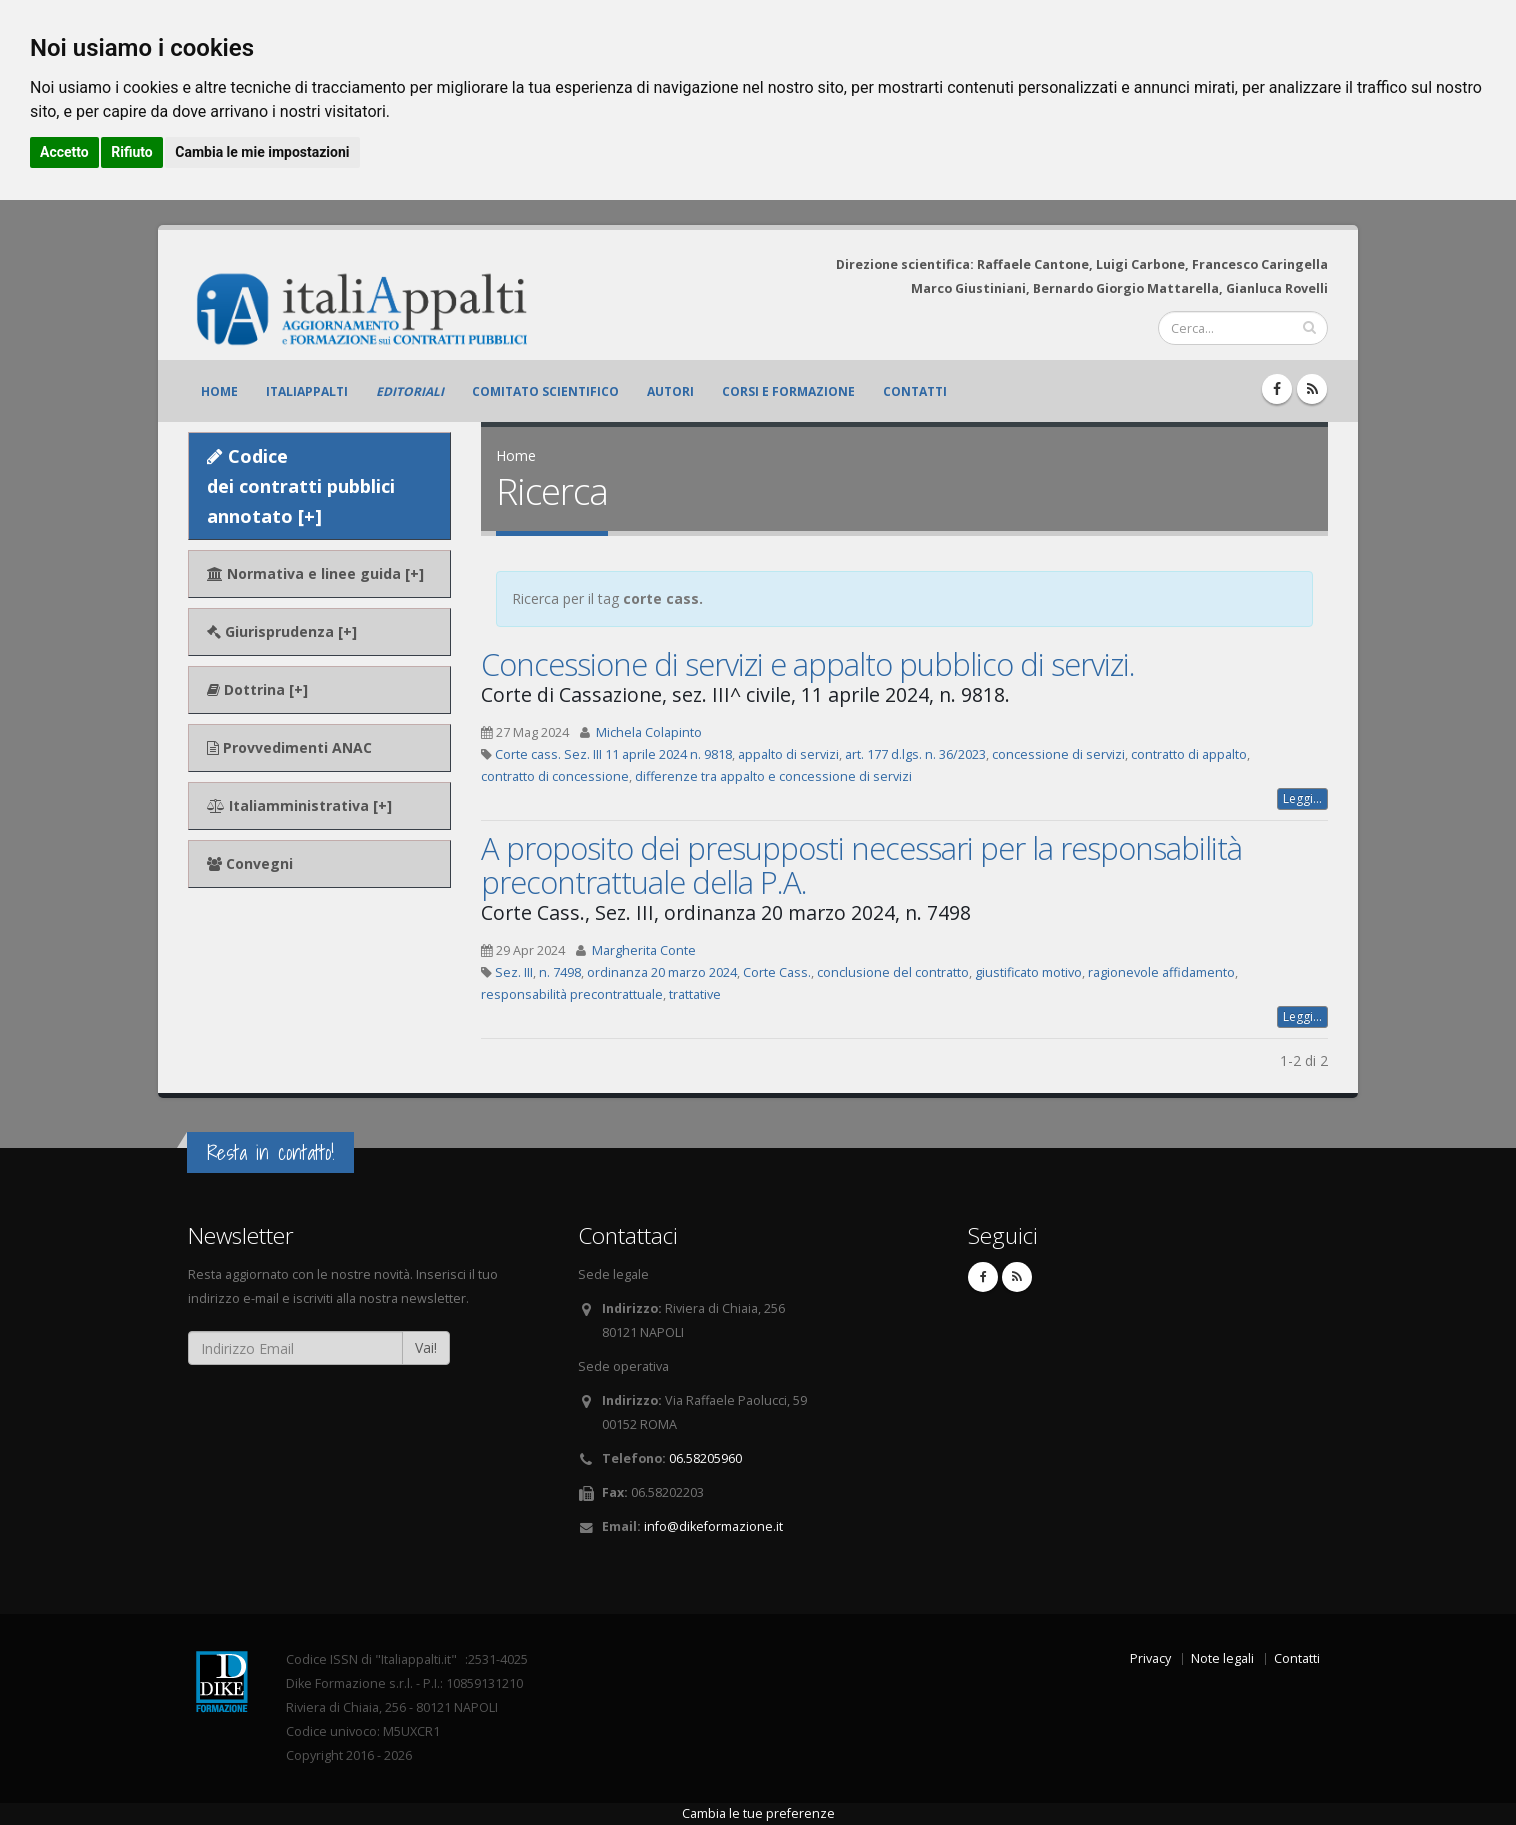  What do you see at coordinates (695, 994) in the screenshot?
I see `trattative` at bounding box center [695, 994].